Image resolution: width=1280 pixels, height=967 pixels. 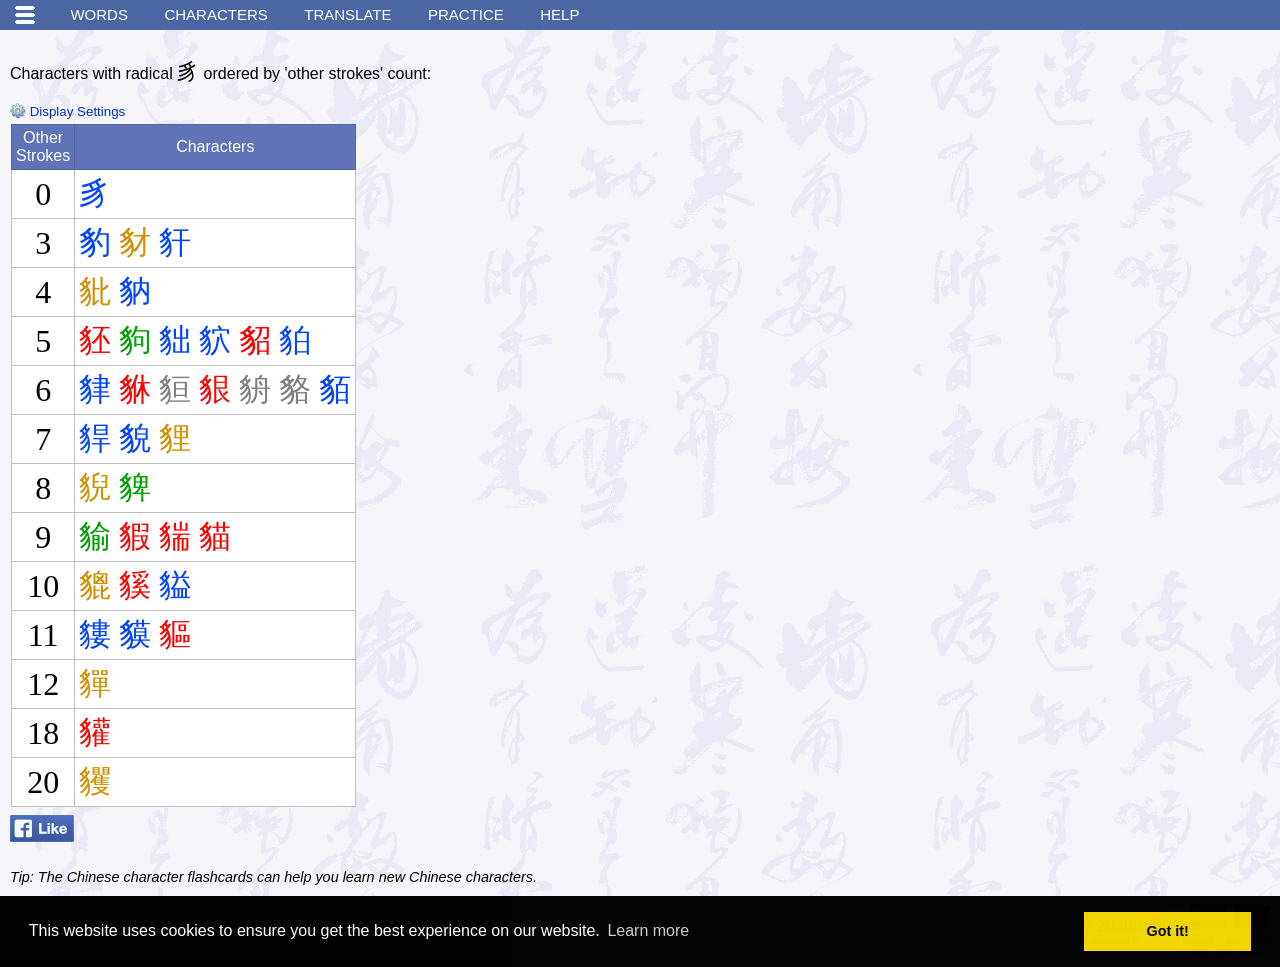 I want to click on Display Settings, so click(x=67, y=111).